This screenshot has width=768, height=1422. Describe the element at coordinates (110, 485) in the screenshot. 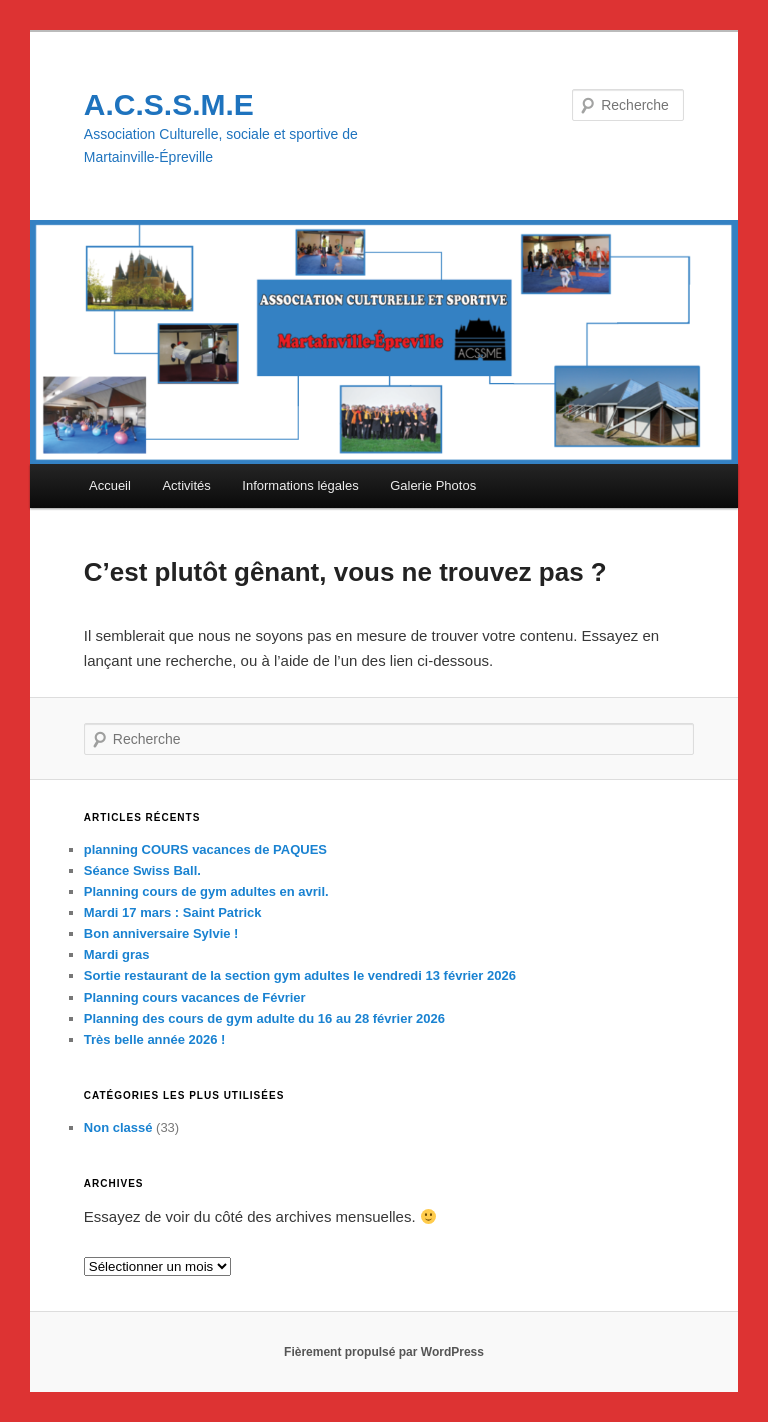

I see `Accueil` at that location.